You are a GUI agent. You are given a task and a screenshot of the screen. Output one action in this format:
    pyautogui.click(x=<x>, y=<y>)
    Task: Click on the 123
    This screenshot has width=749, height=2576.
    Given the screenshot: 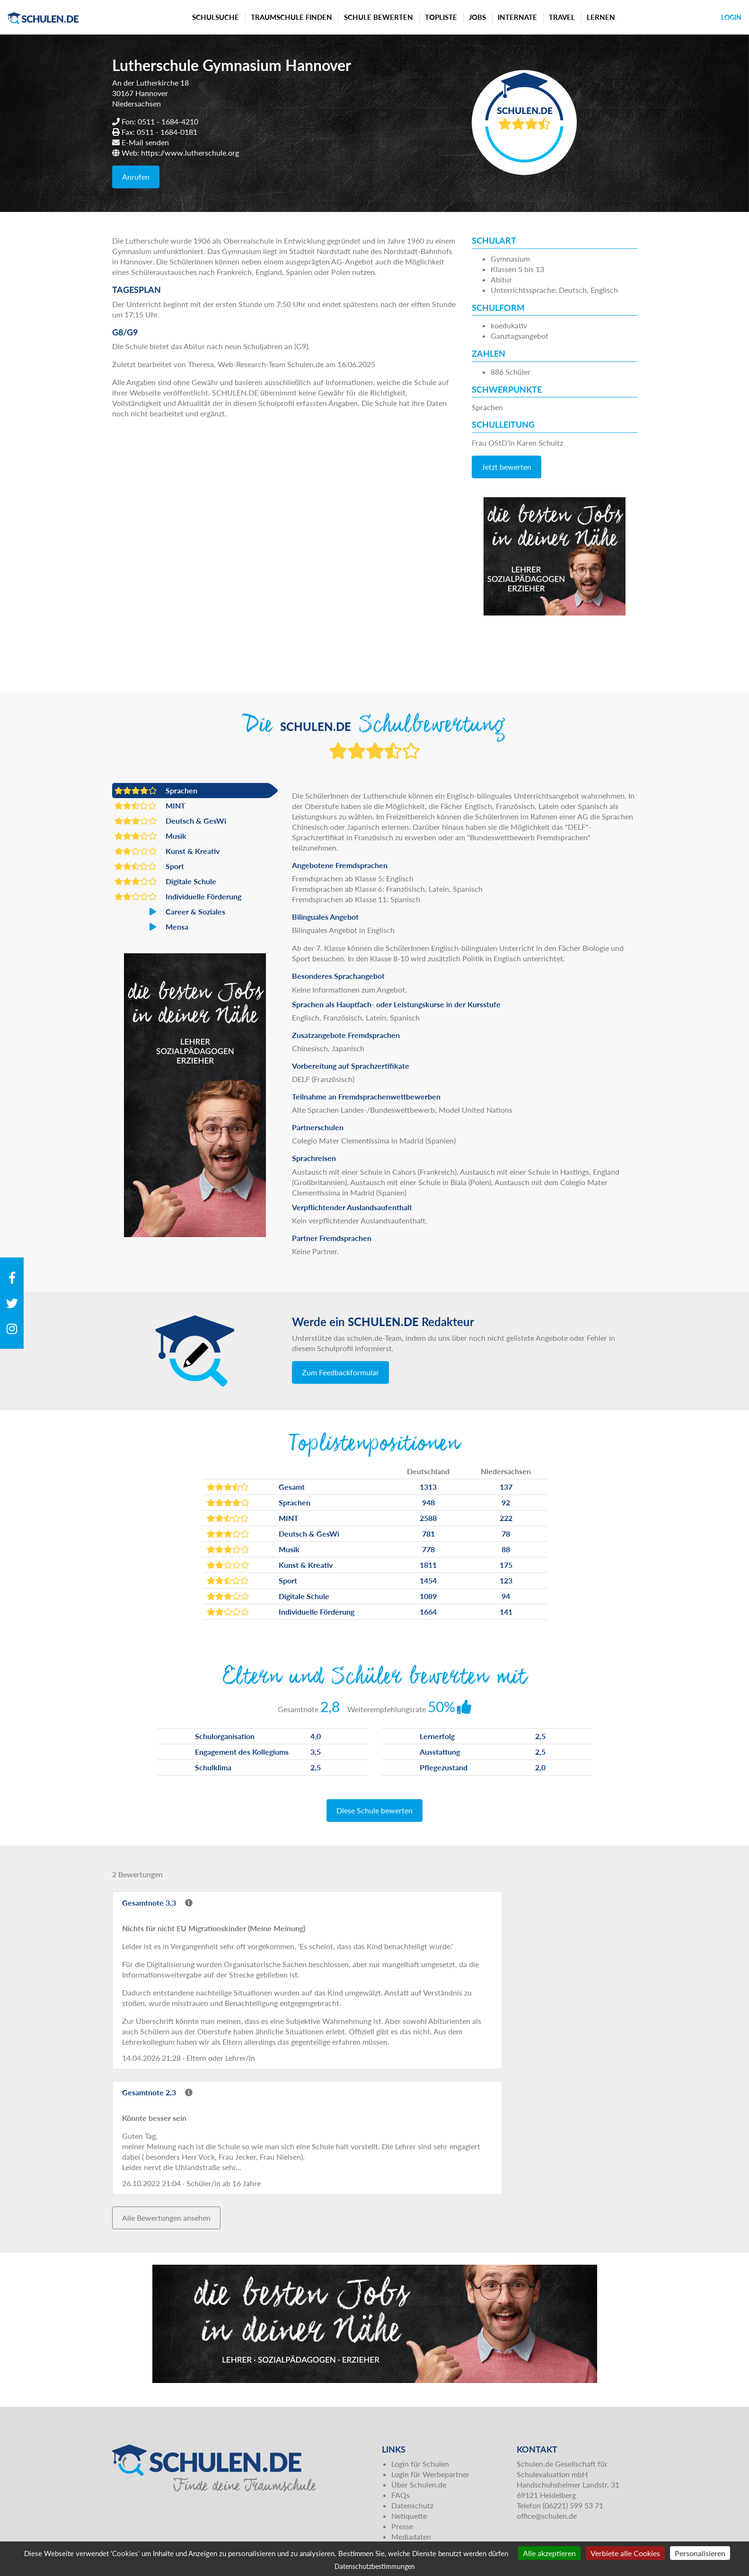 What is the action you would take?
    pyautogui.click(x=506, y=1580)
    